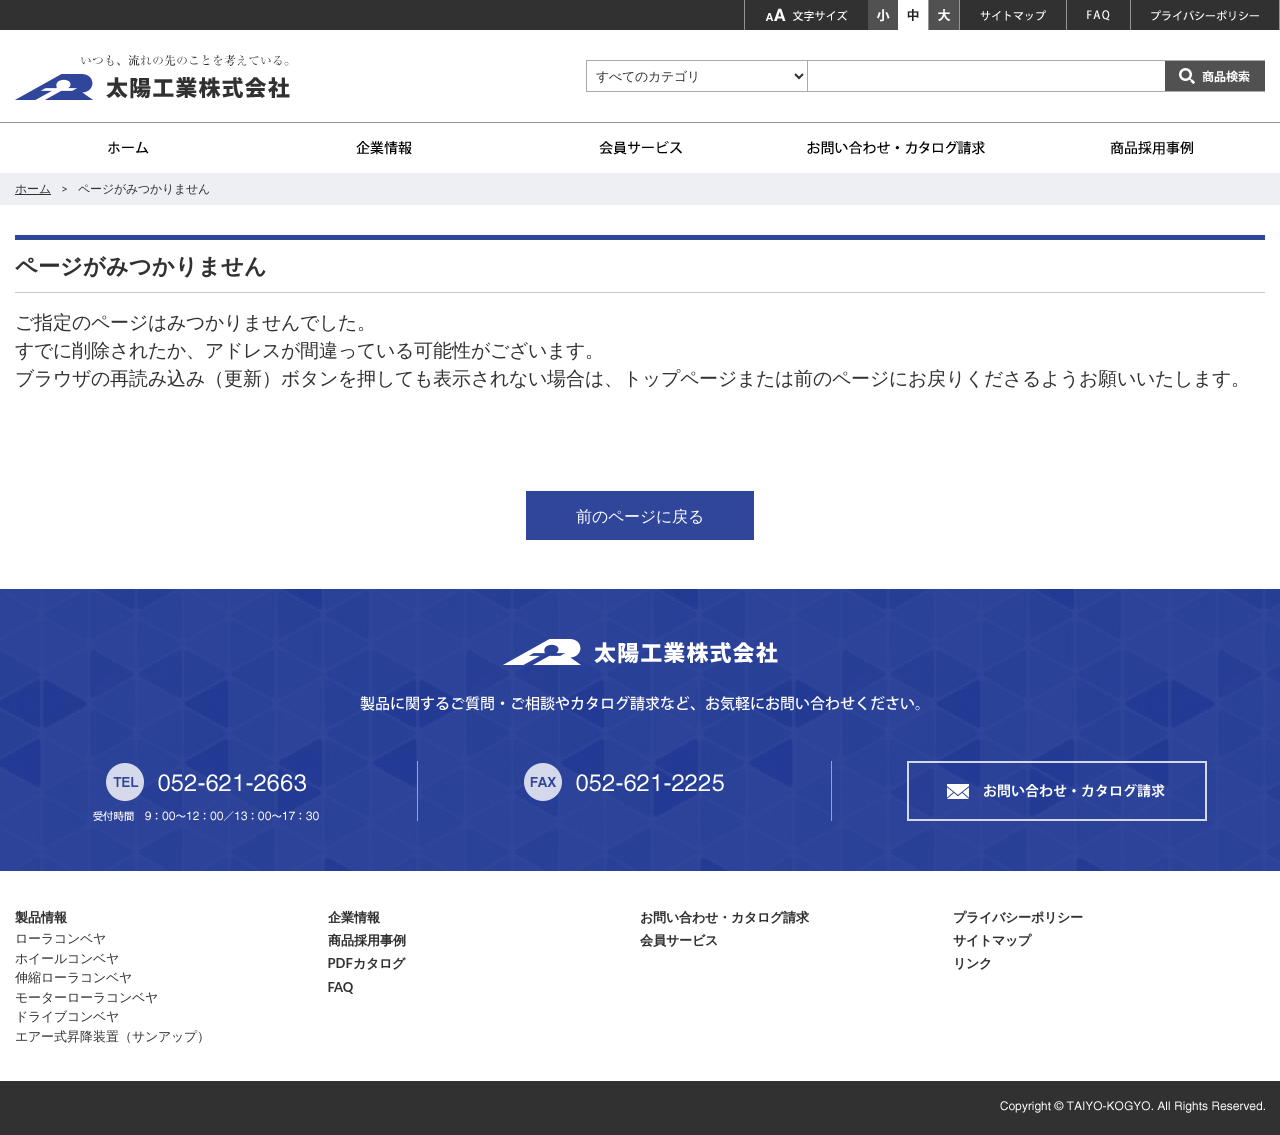 The height and width of the screenshot is (1135, 1280). What do you see at coordinates (67, 1016) in the screenshot?
I see `ドライブコンベヤ` at bounding box center [67, 1016].